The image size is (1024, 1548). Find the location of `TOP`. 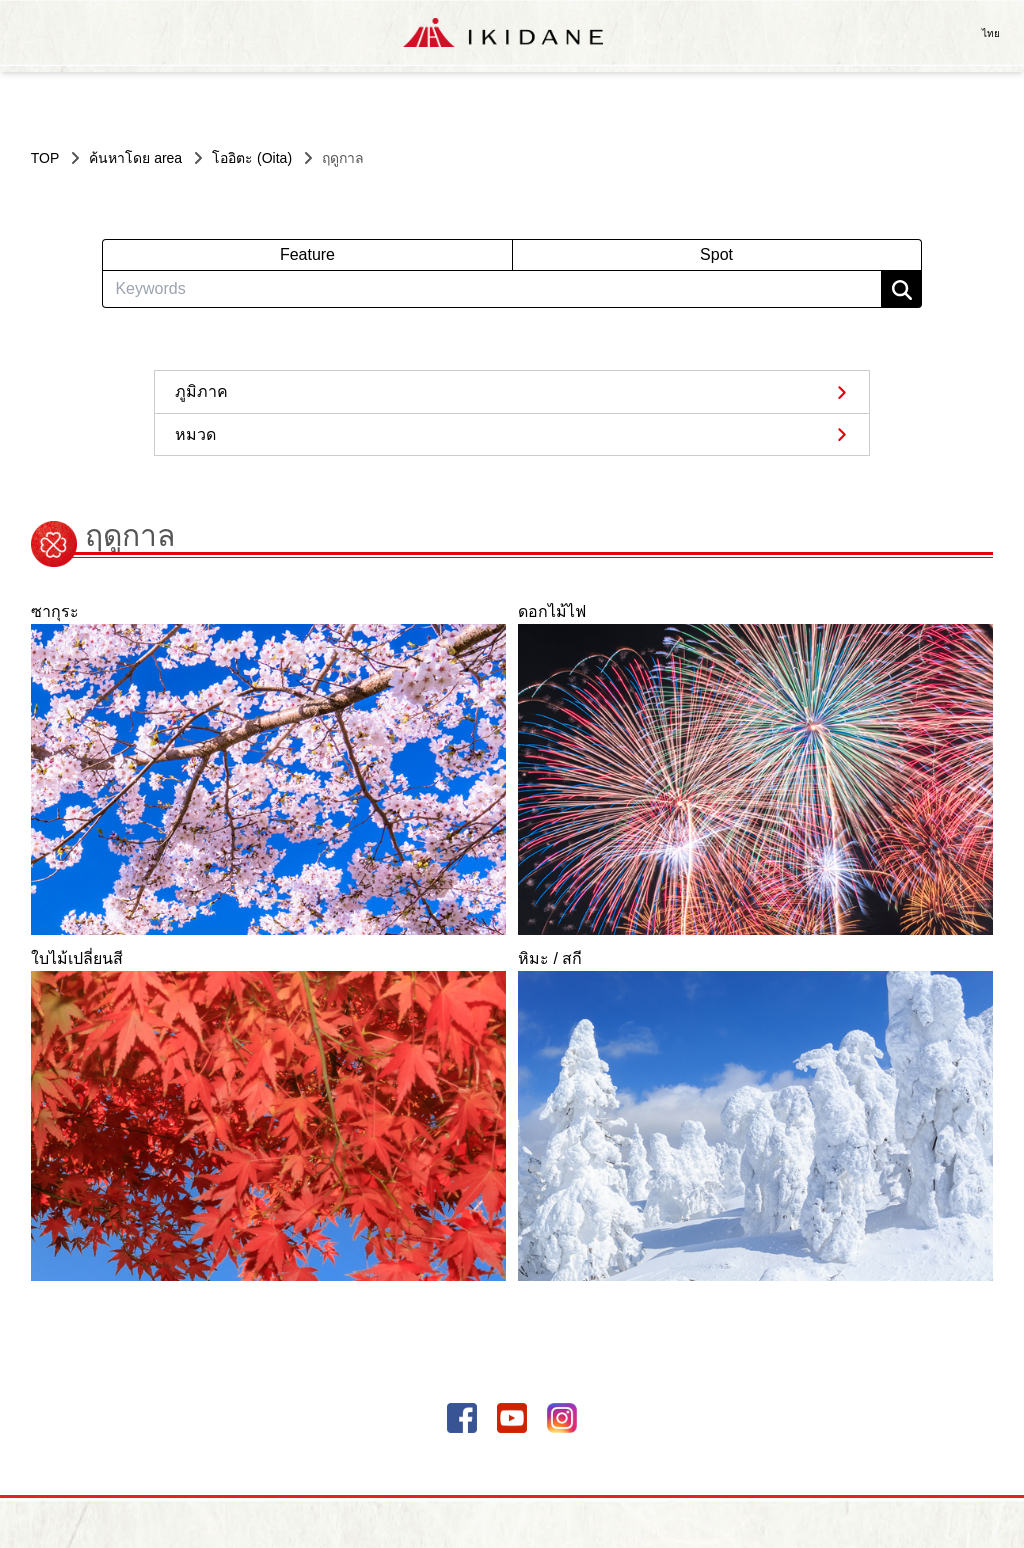

TOP is located at coordinates (45, 158).